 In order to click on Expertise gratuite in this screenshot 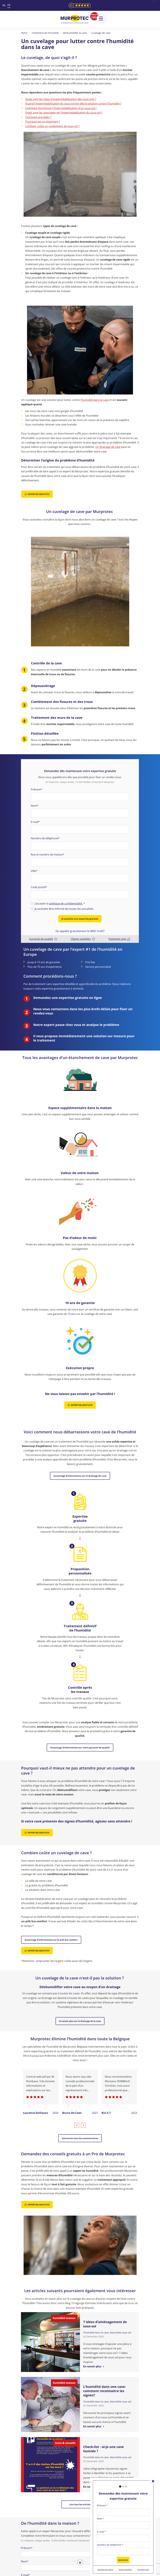, I will do `click(36, 494)`.